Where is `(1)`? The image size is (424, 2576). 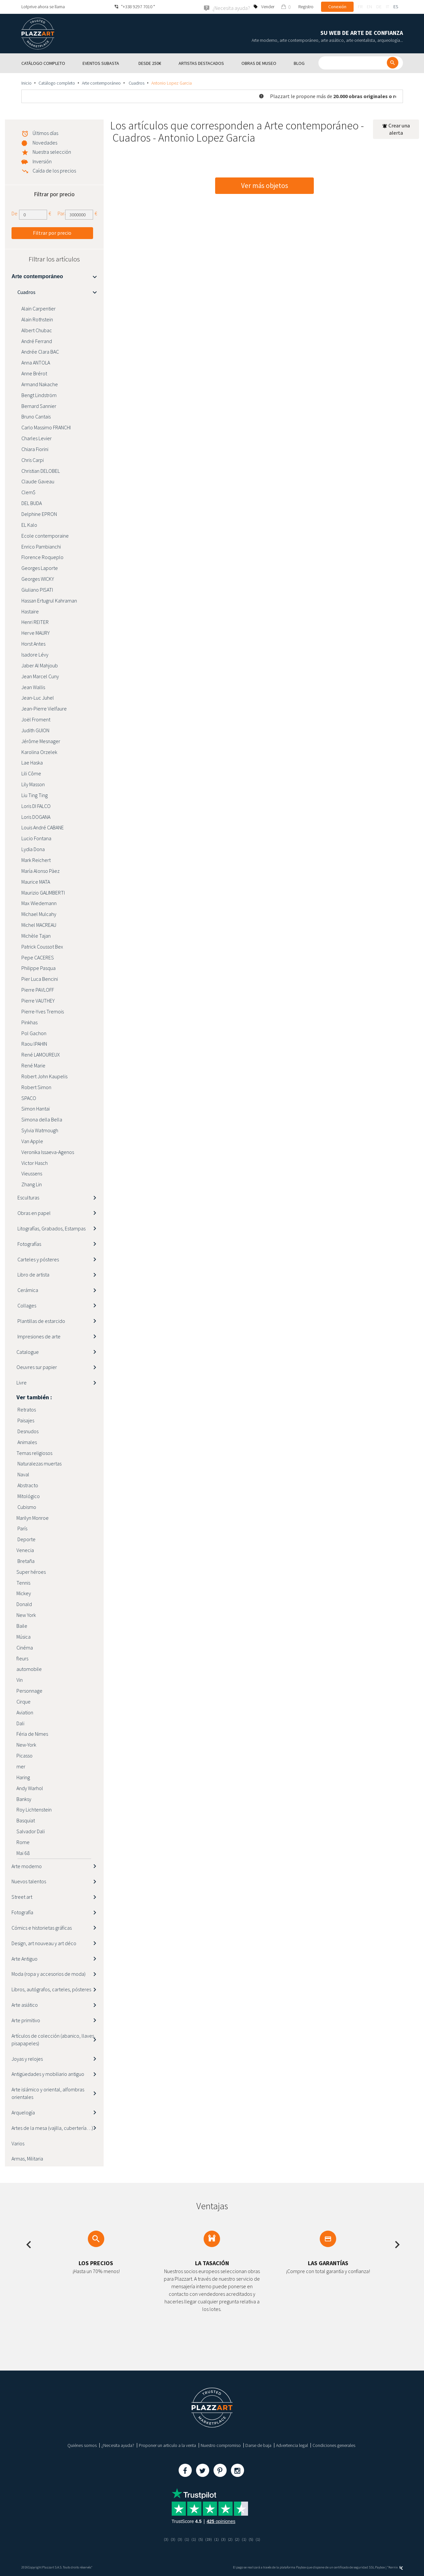
(1) is located at coordinates (185, 2539).